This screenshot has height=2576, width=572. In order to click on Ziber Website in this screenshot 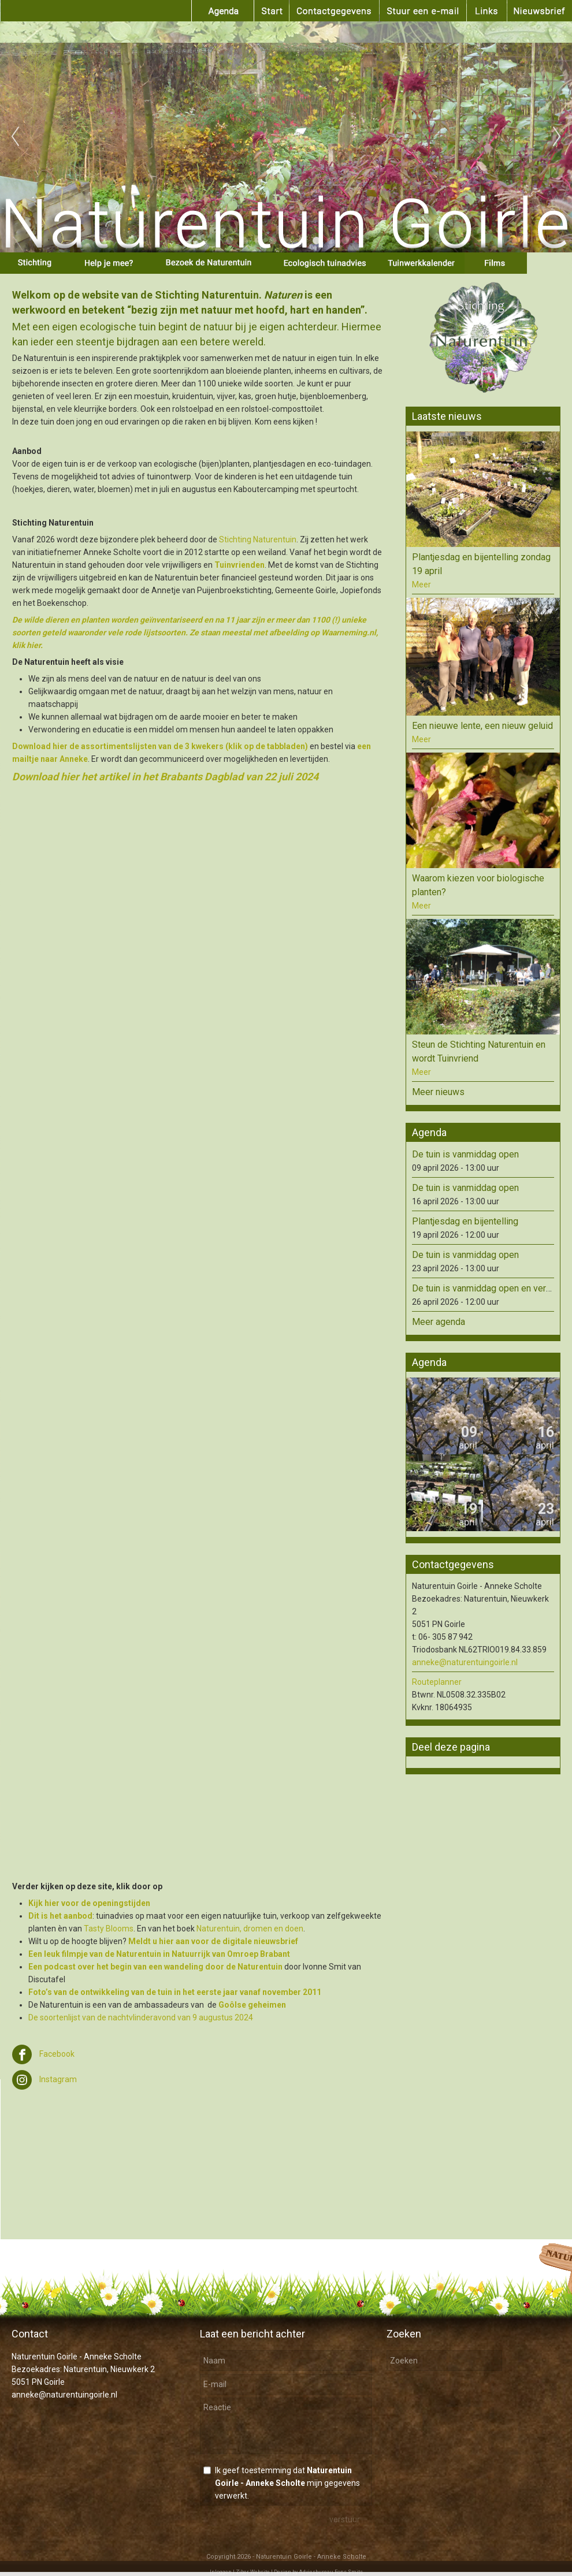, I will do `click(253, 2572)`.